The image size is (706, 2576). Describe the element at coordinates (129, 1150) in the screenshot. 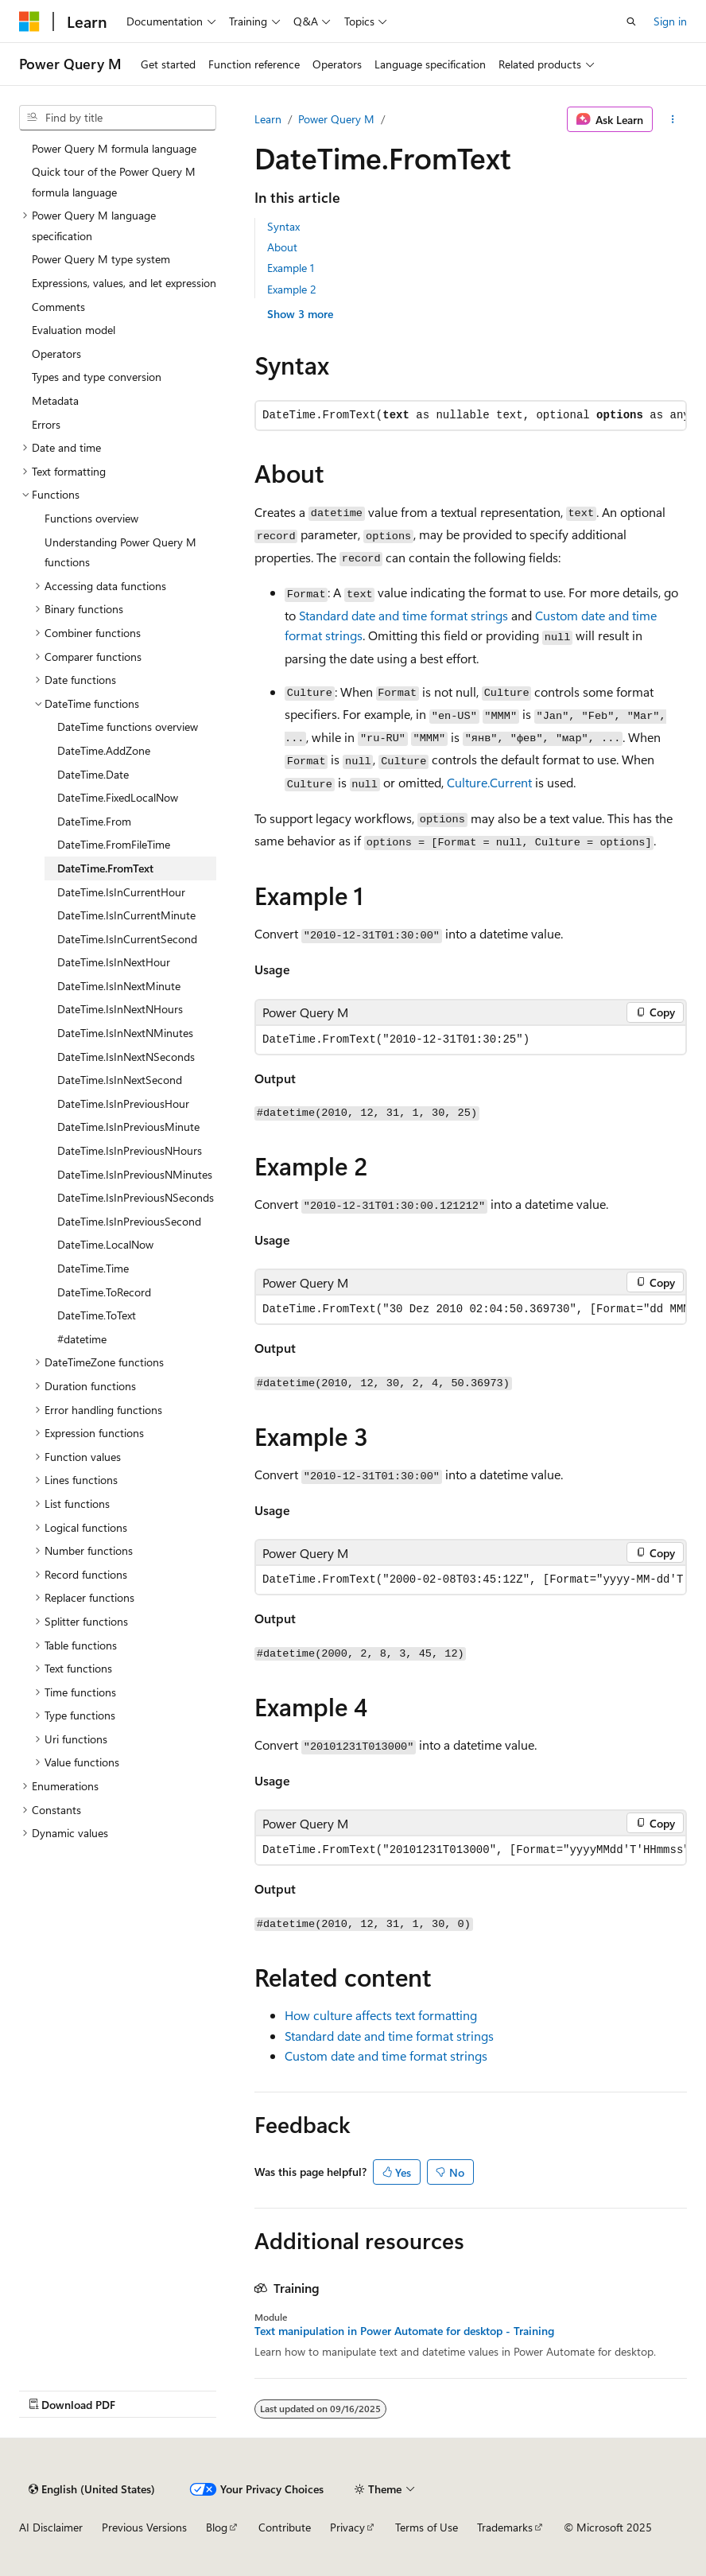

I see `DateTime.IsInPreviousNHours [treeitem]` at that location.